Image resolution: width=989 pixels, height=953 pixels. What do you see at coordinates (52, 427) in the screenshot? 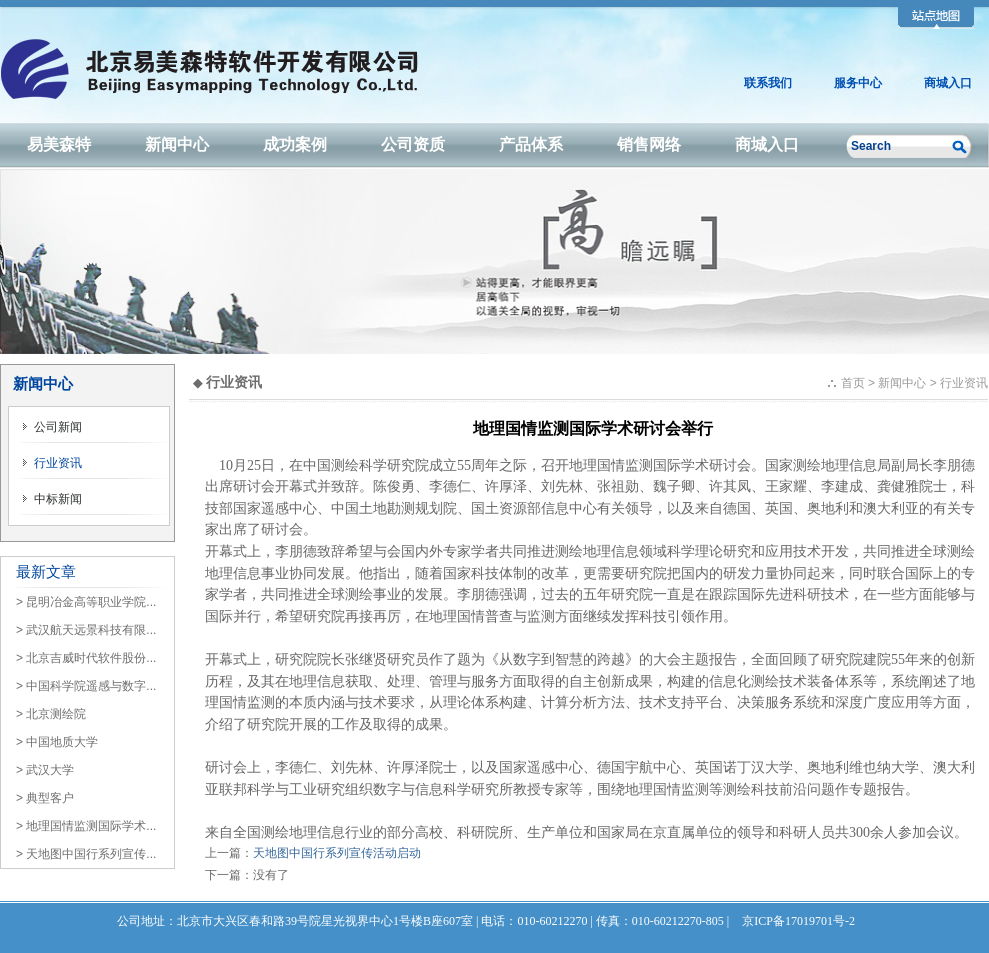
I see `公司新闻` at bounding box center [52, 427].